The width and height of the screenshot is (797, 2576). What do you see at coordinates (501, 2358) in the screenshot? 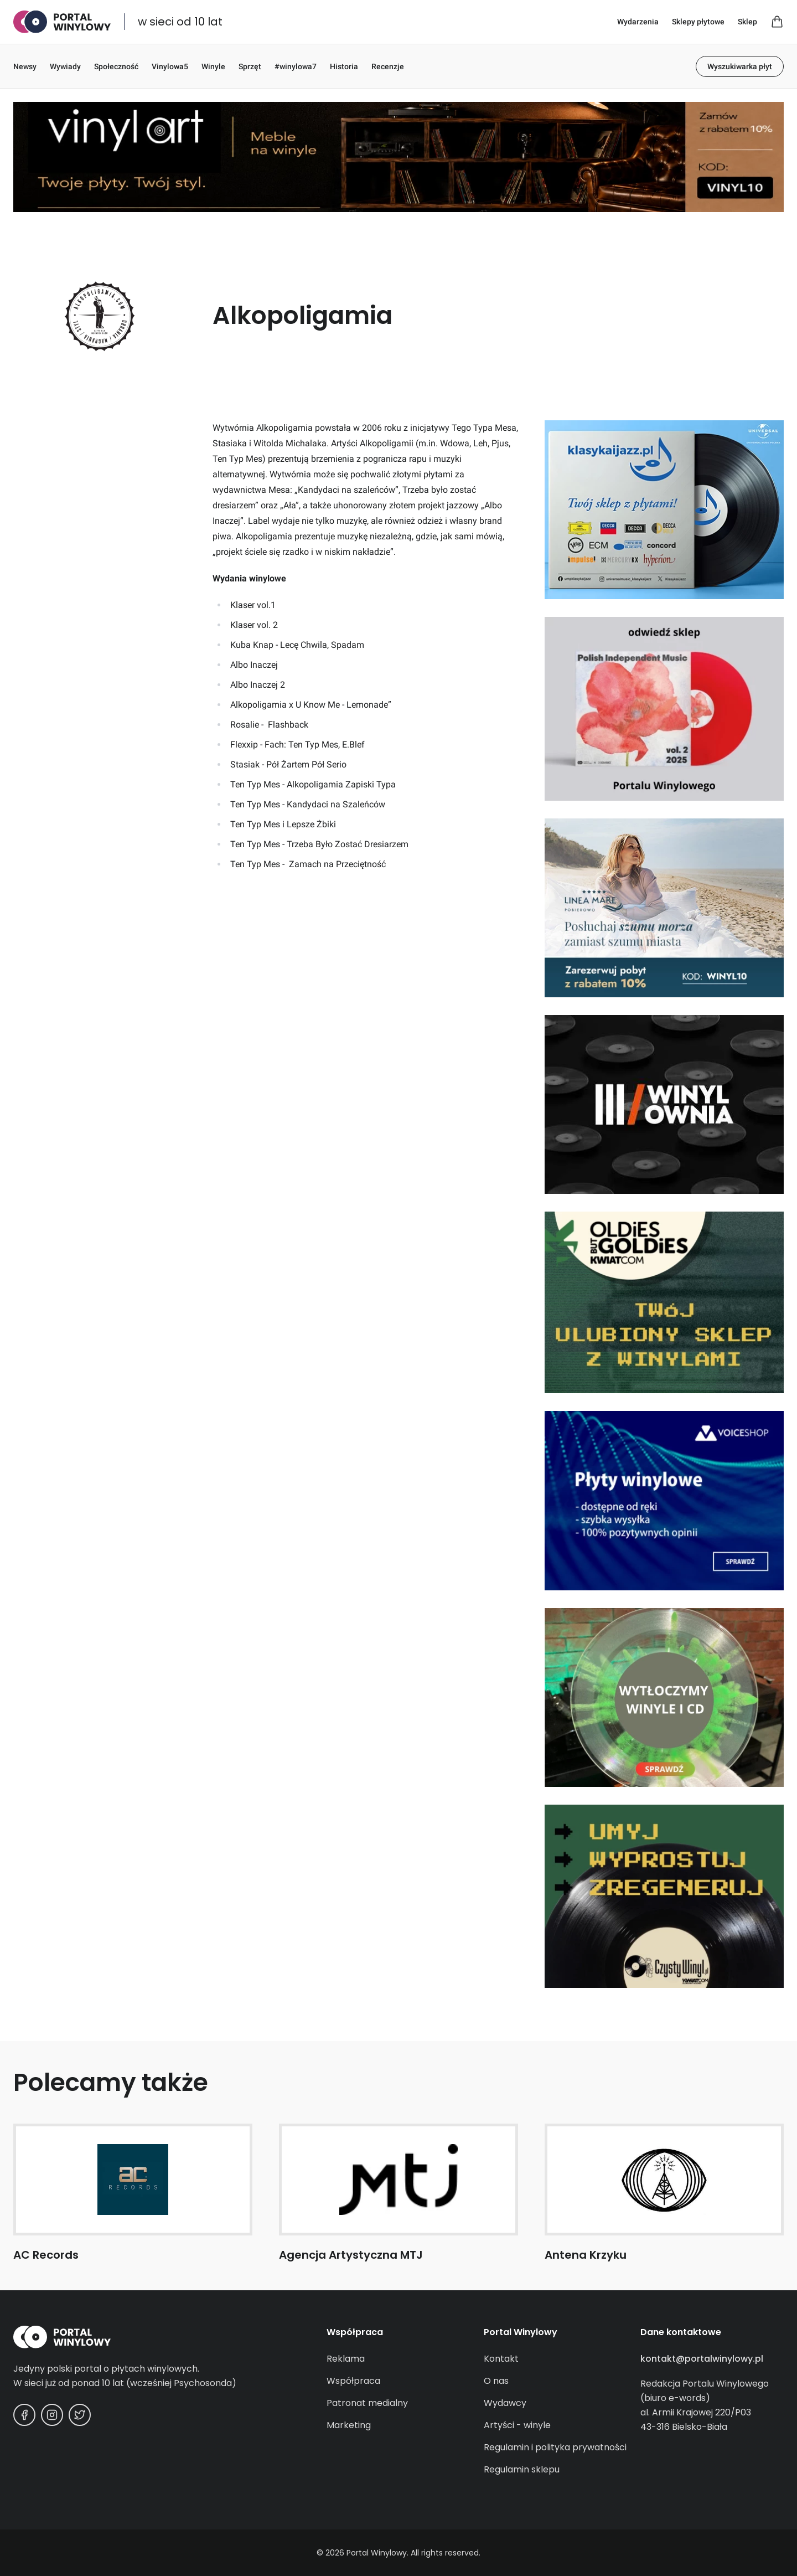
I see `Kontakt` at bounding box center [501, 2358].